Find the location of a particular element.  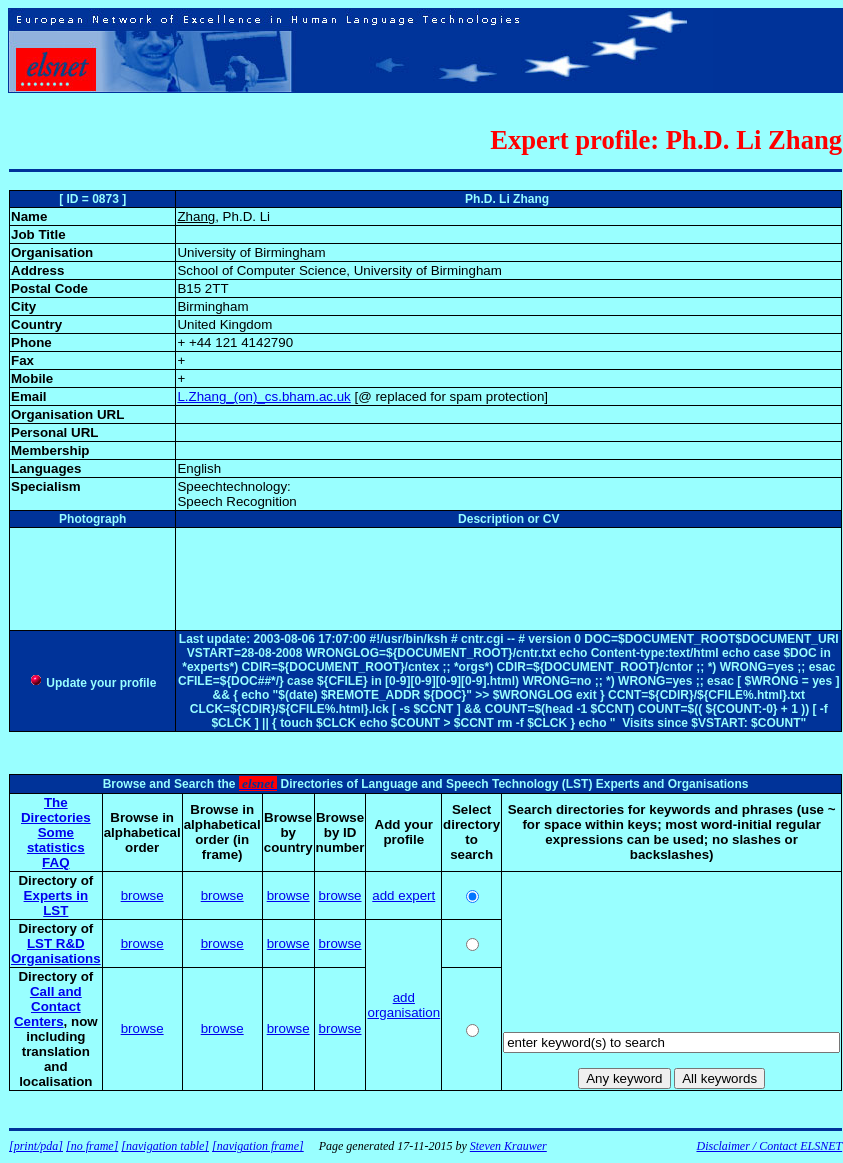

FAQ is located at coordinates (55, 862).